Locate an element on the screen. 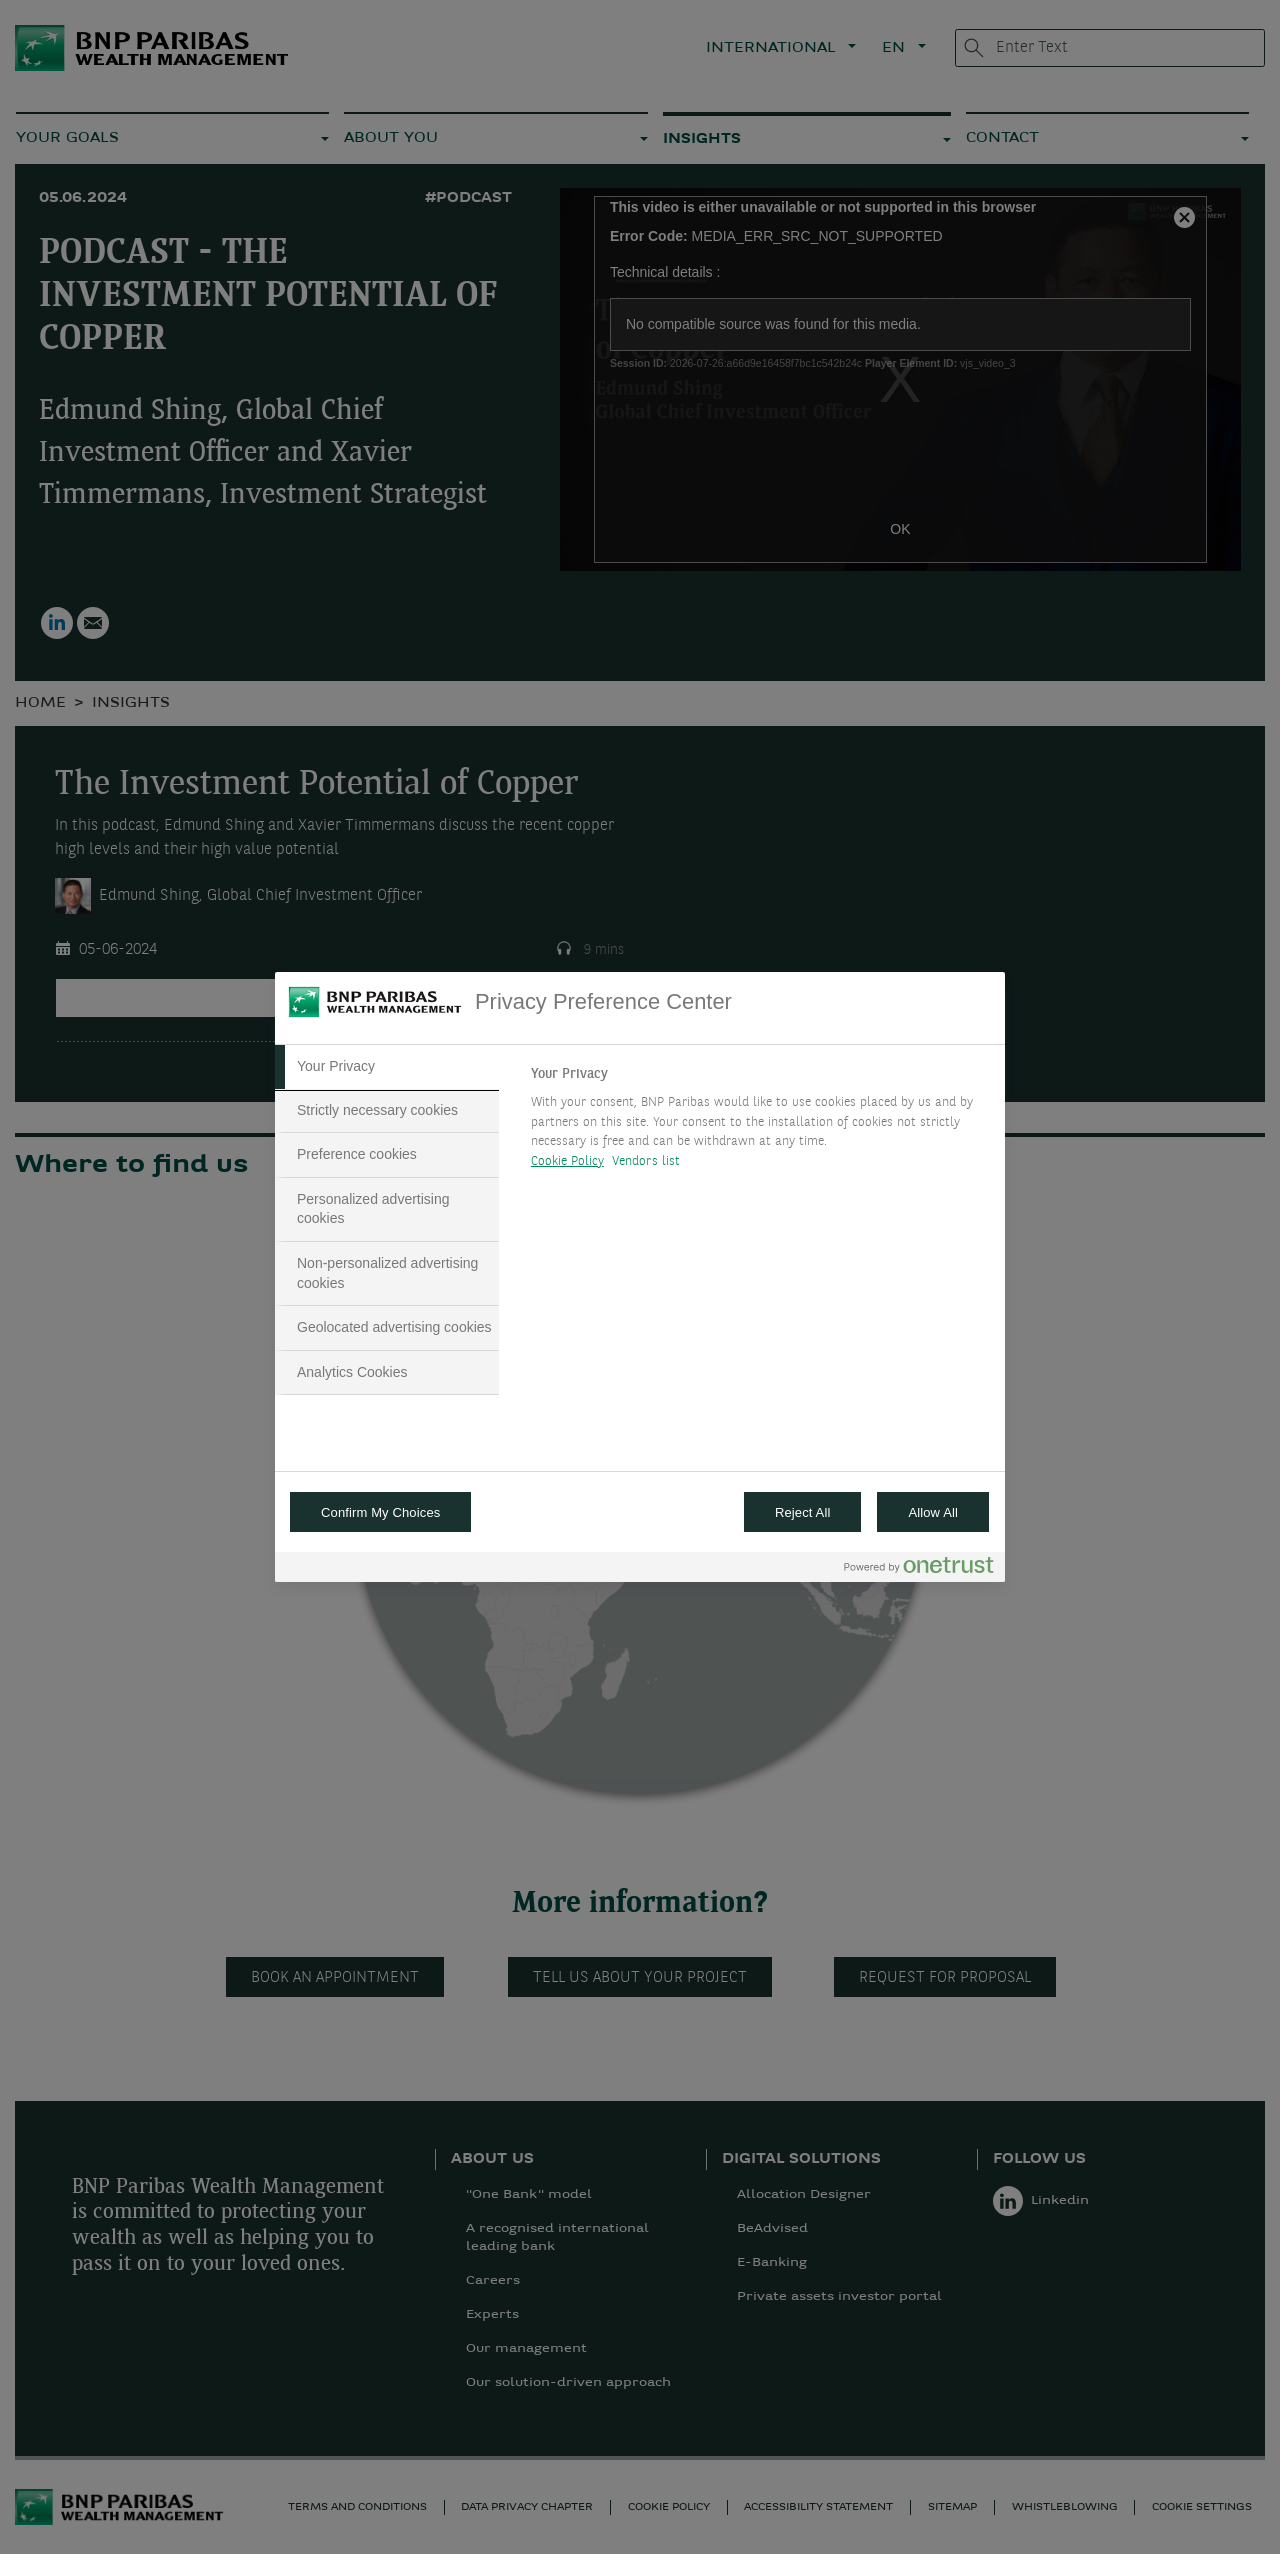  Allow All is located at coordinates (933, 1512).